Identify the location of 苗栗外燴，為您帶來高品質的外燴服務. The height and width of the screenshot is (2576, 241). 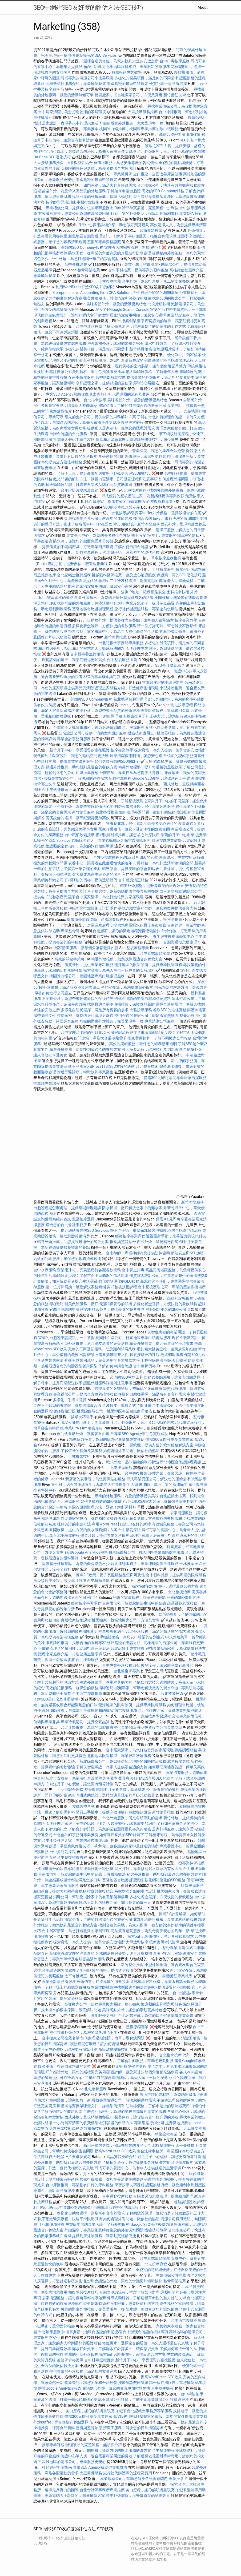
(74, 191).